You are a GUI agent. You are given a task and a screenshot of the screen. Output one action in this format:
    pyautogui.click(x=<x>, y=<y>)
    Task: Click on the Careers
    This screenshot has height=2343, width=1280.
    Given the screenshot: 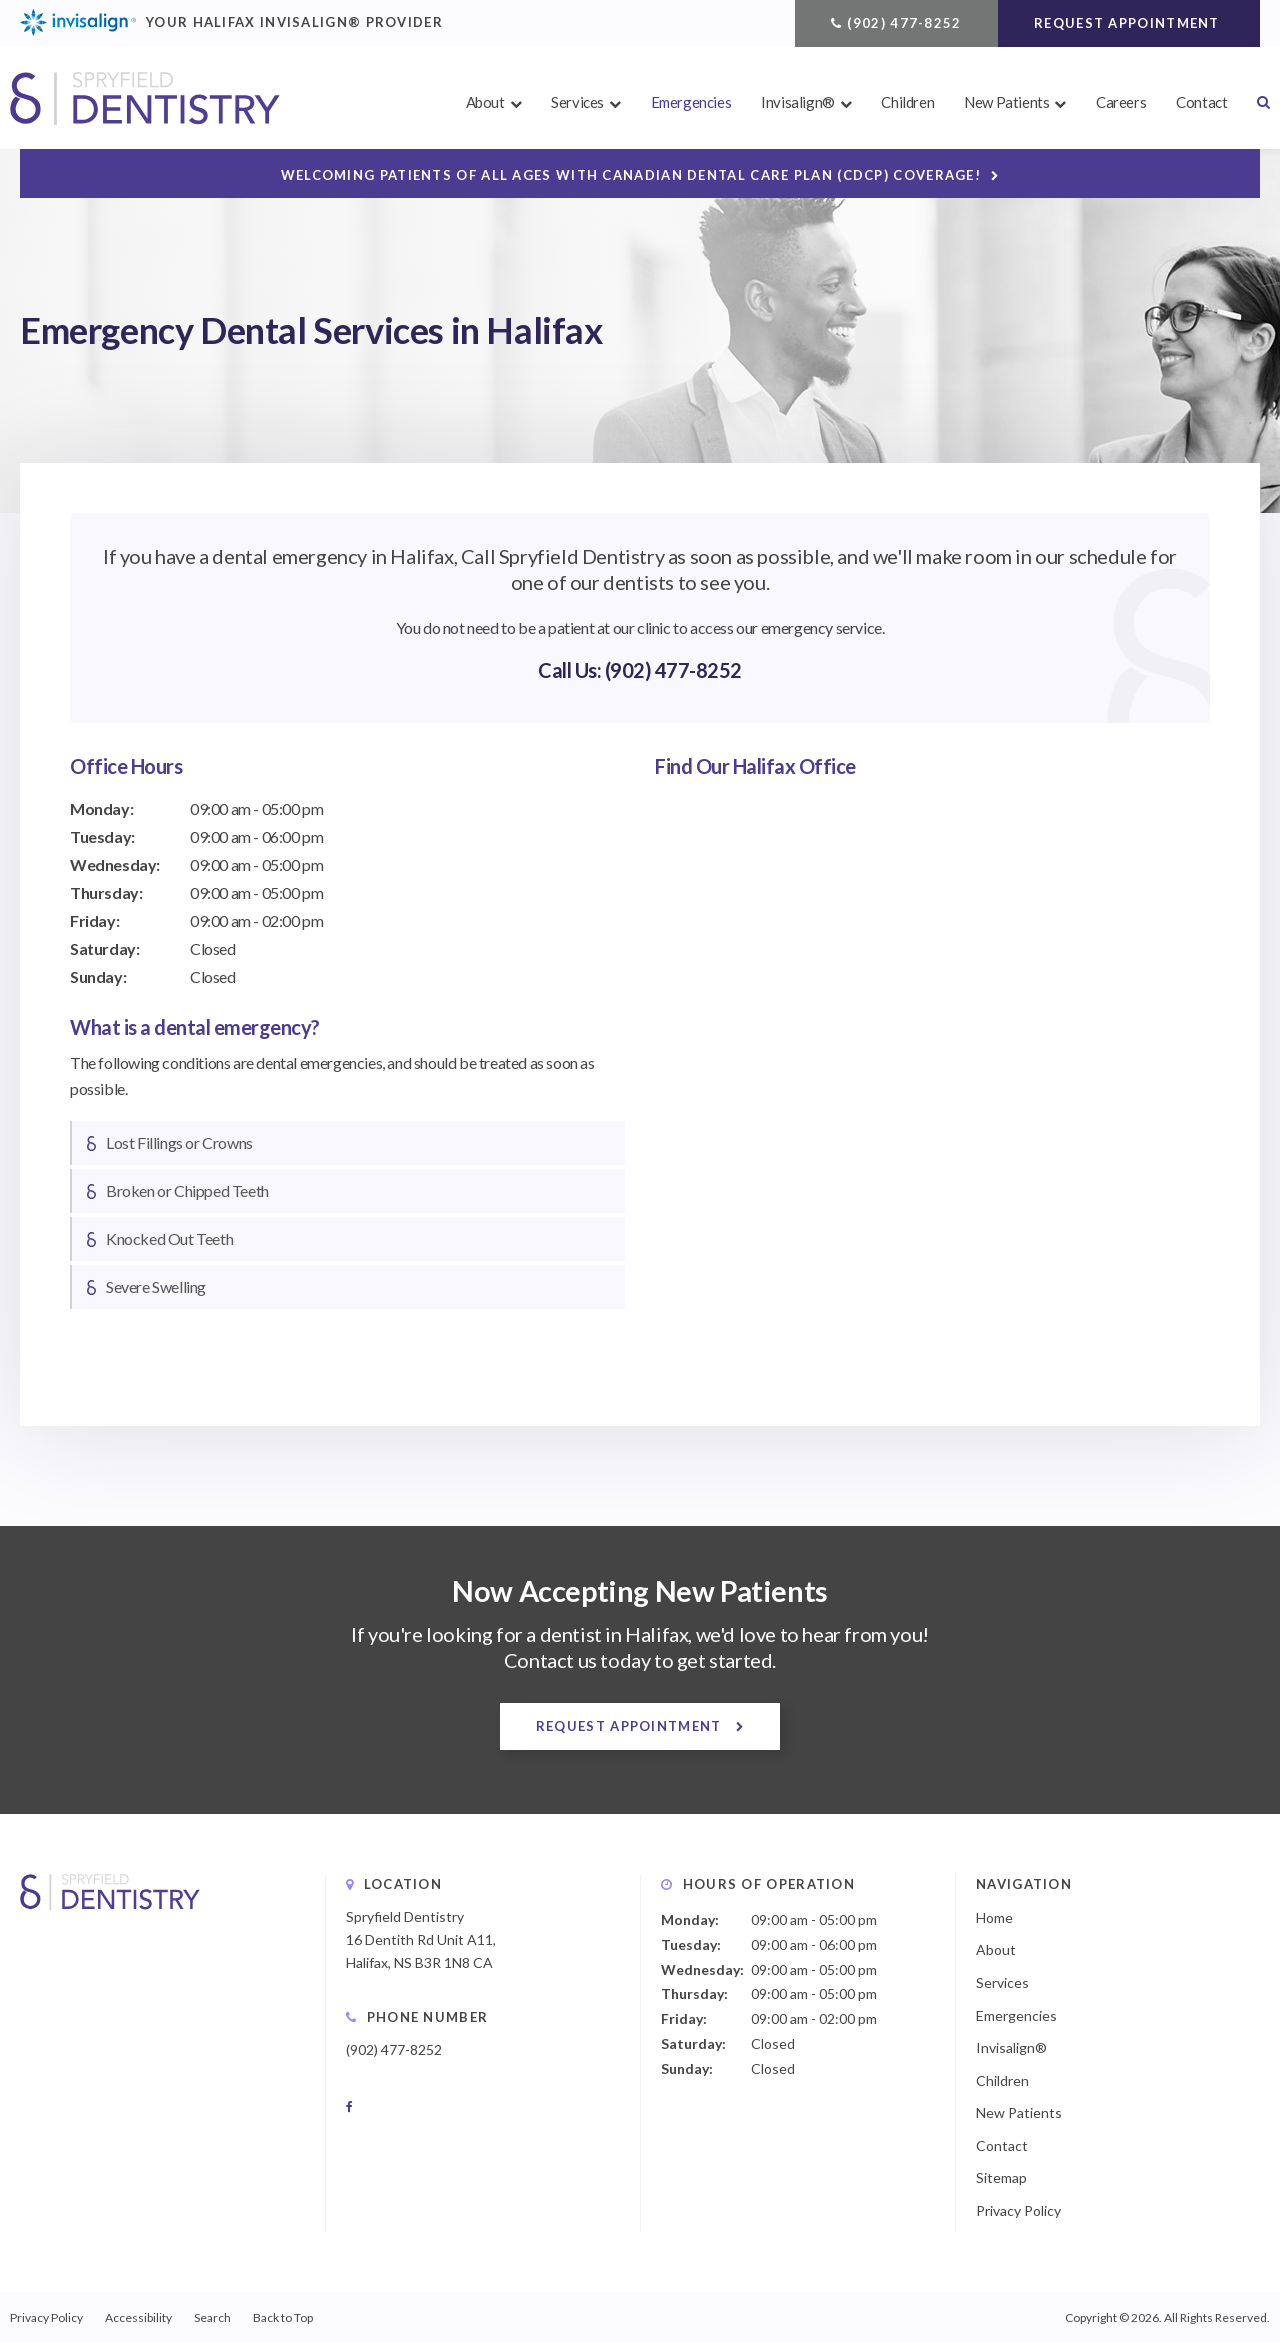 What is the action you would take?
    pyautogui.click(x=1121, y=102)
    